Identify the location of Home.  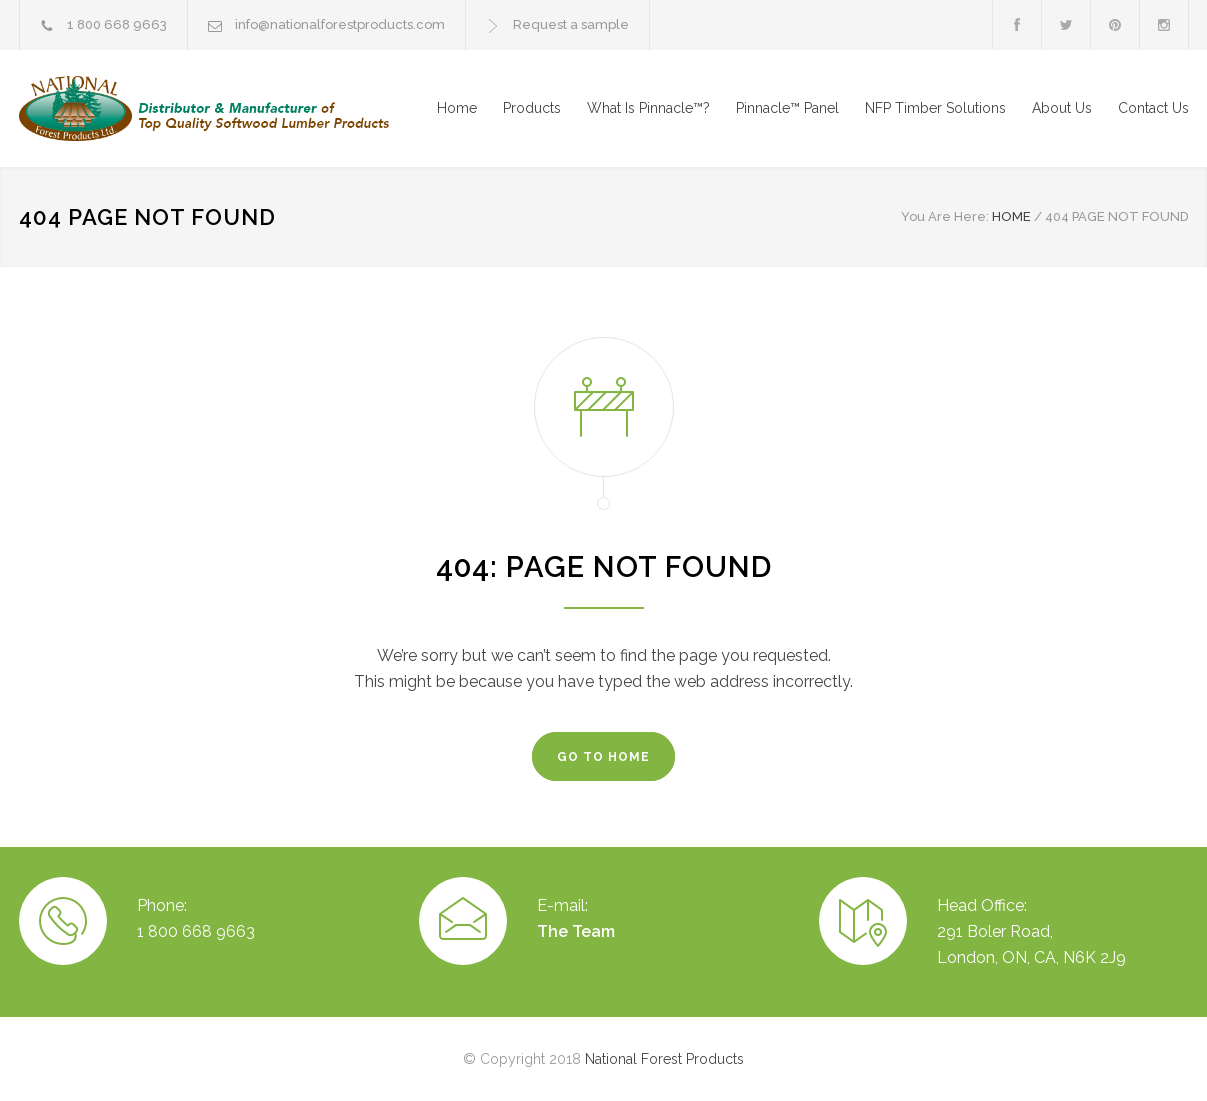
(457, 108).